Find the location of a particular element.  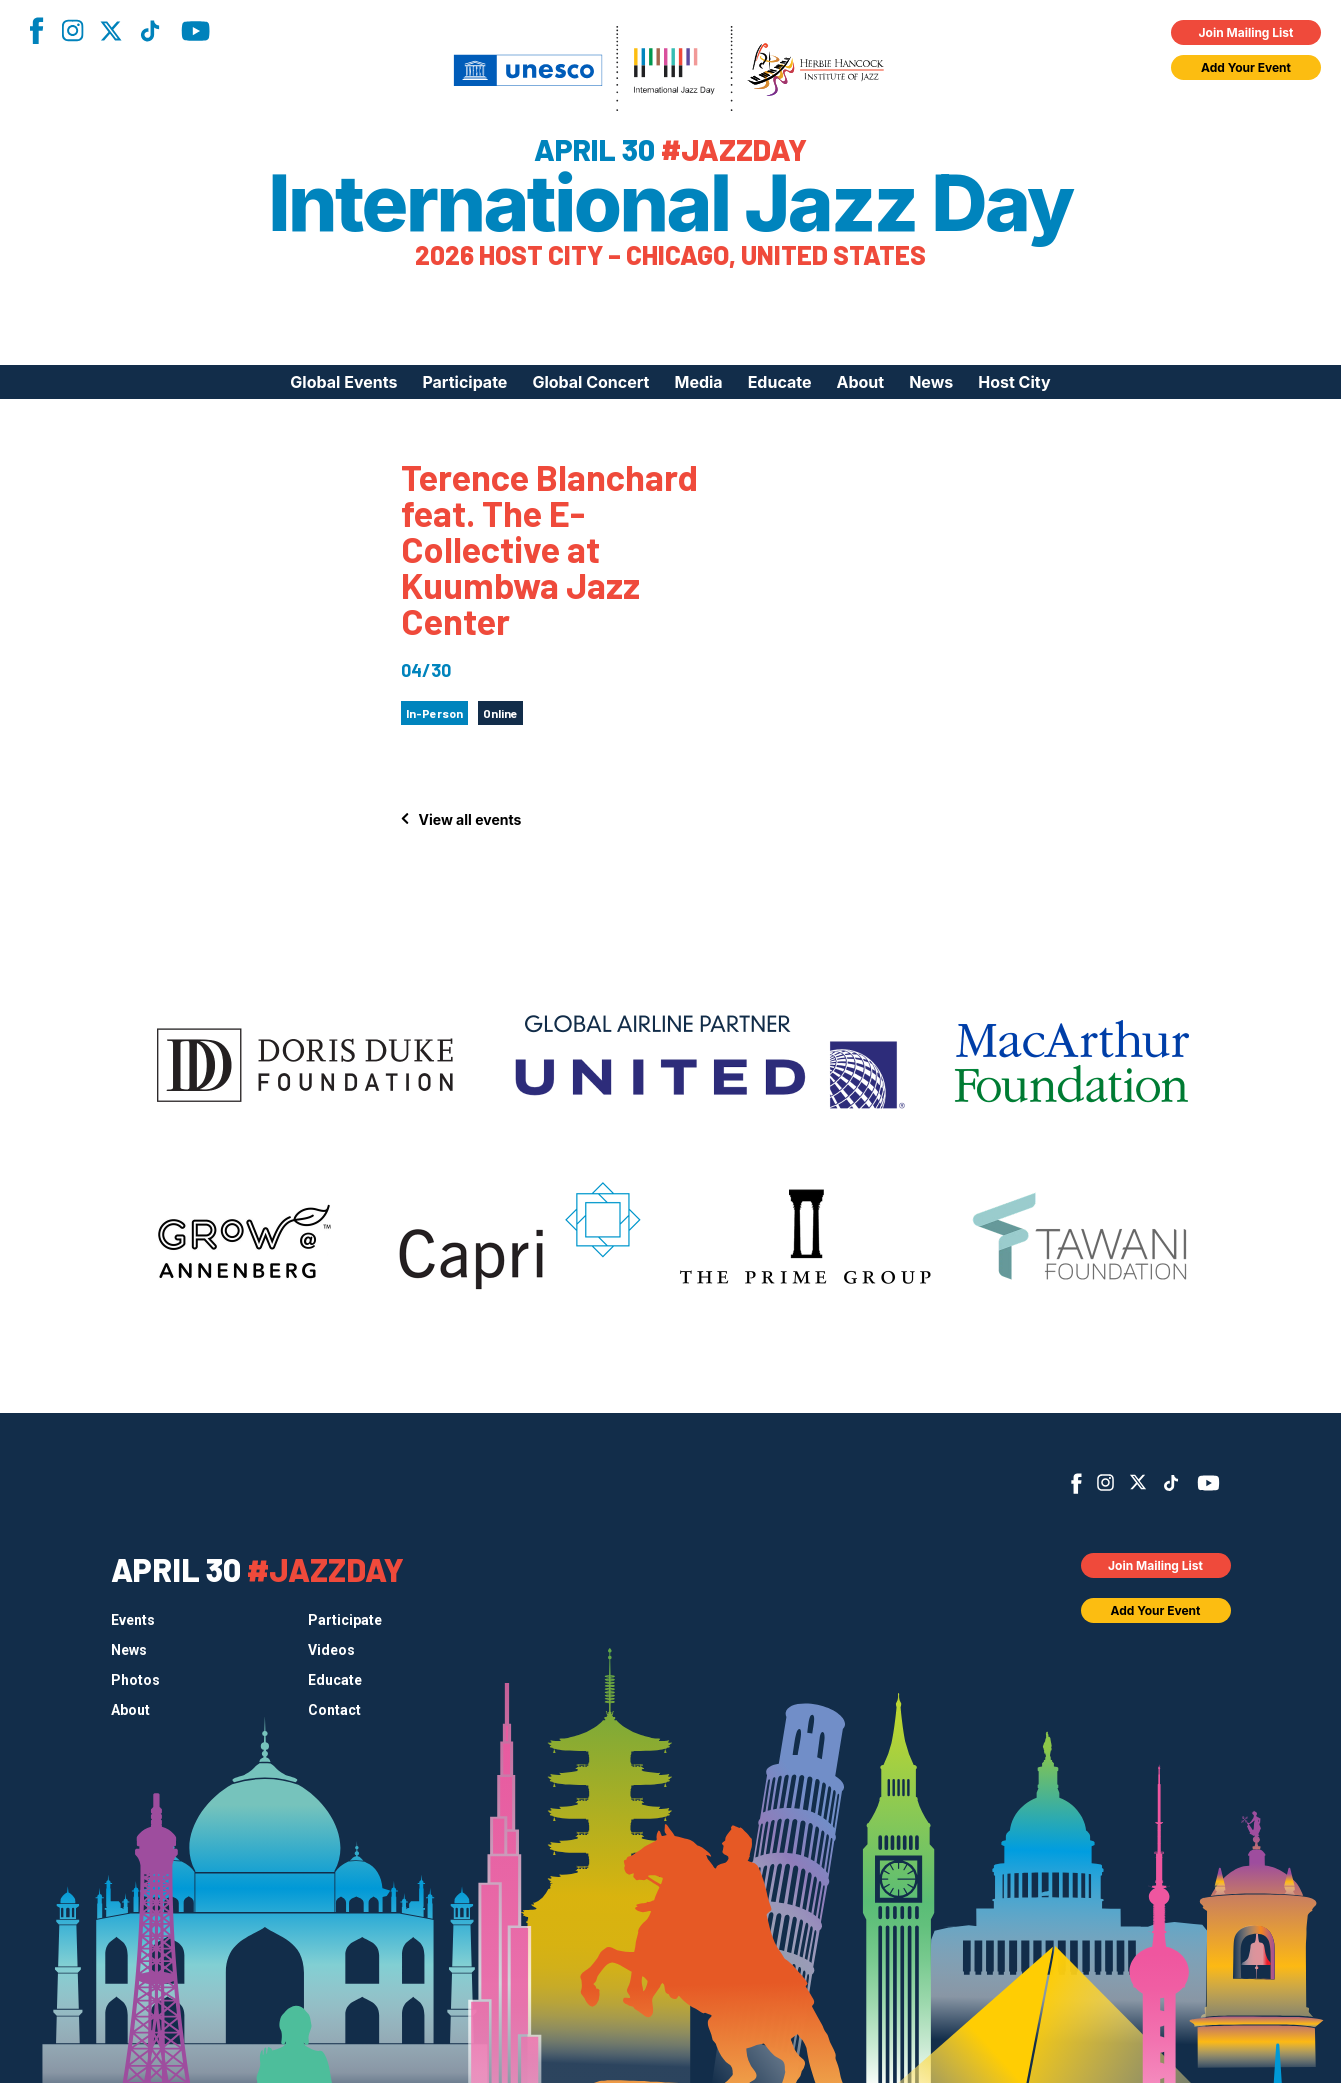

TikTok is located at coordinates (150, 31).